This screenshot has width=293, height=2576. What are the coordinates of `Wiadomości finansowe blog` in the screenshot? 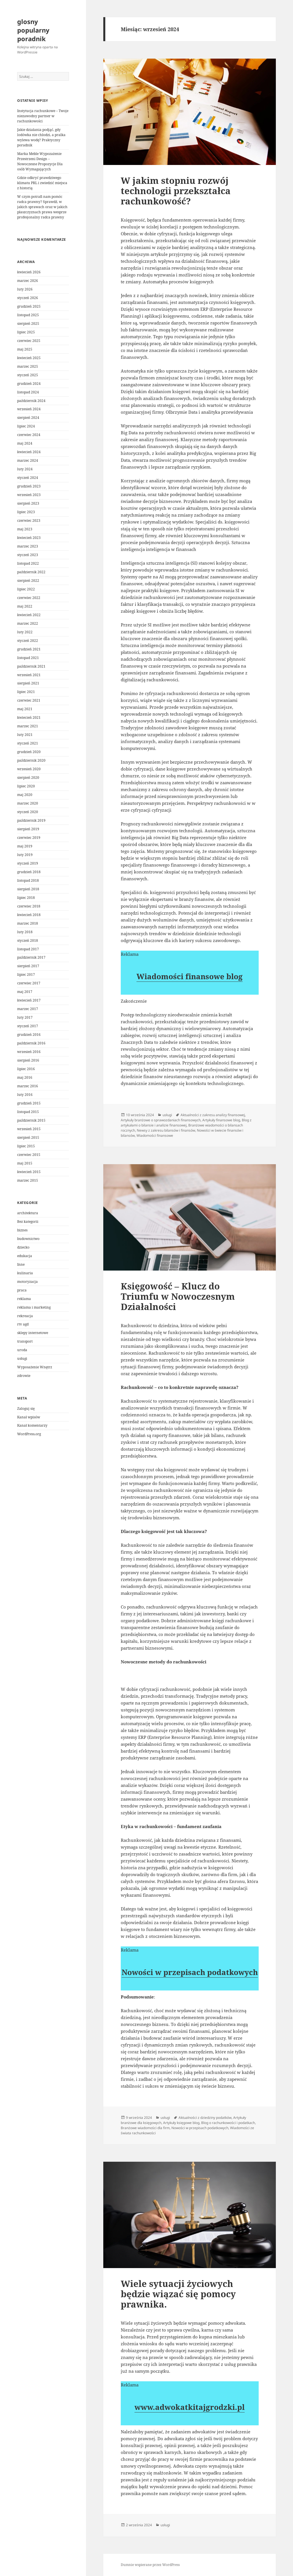 It's located at (189, 976).